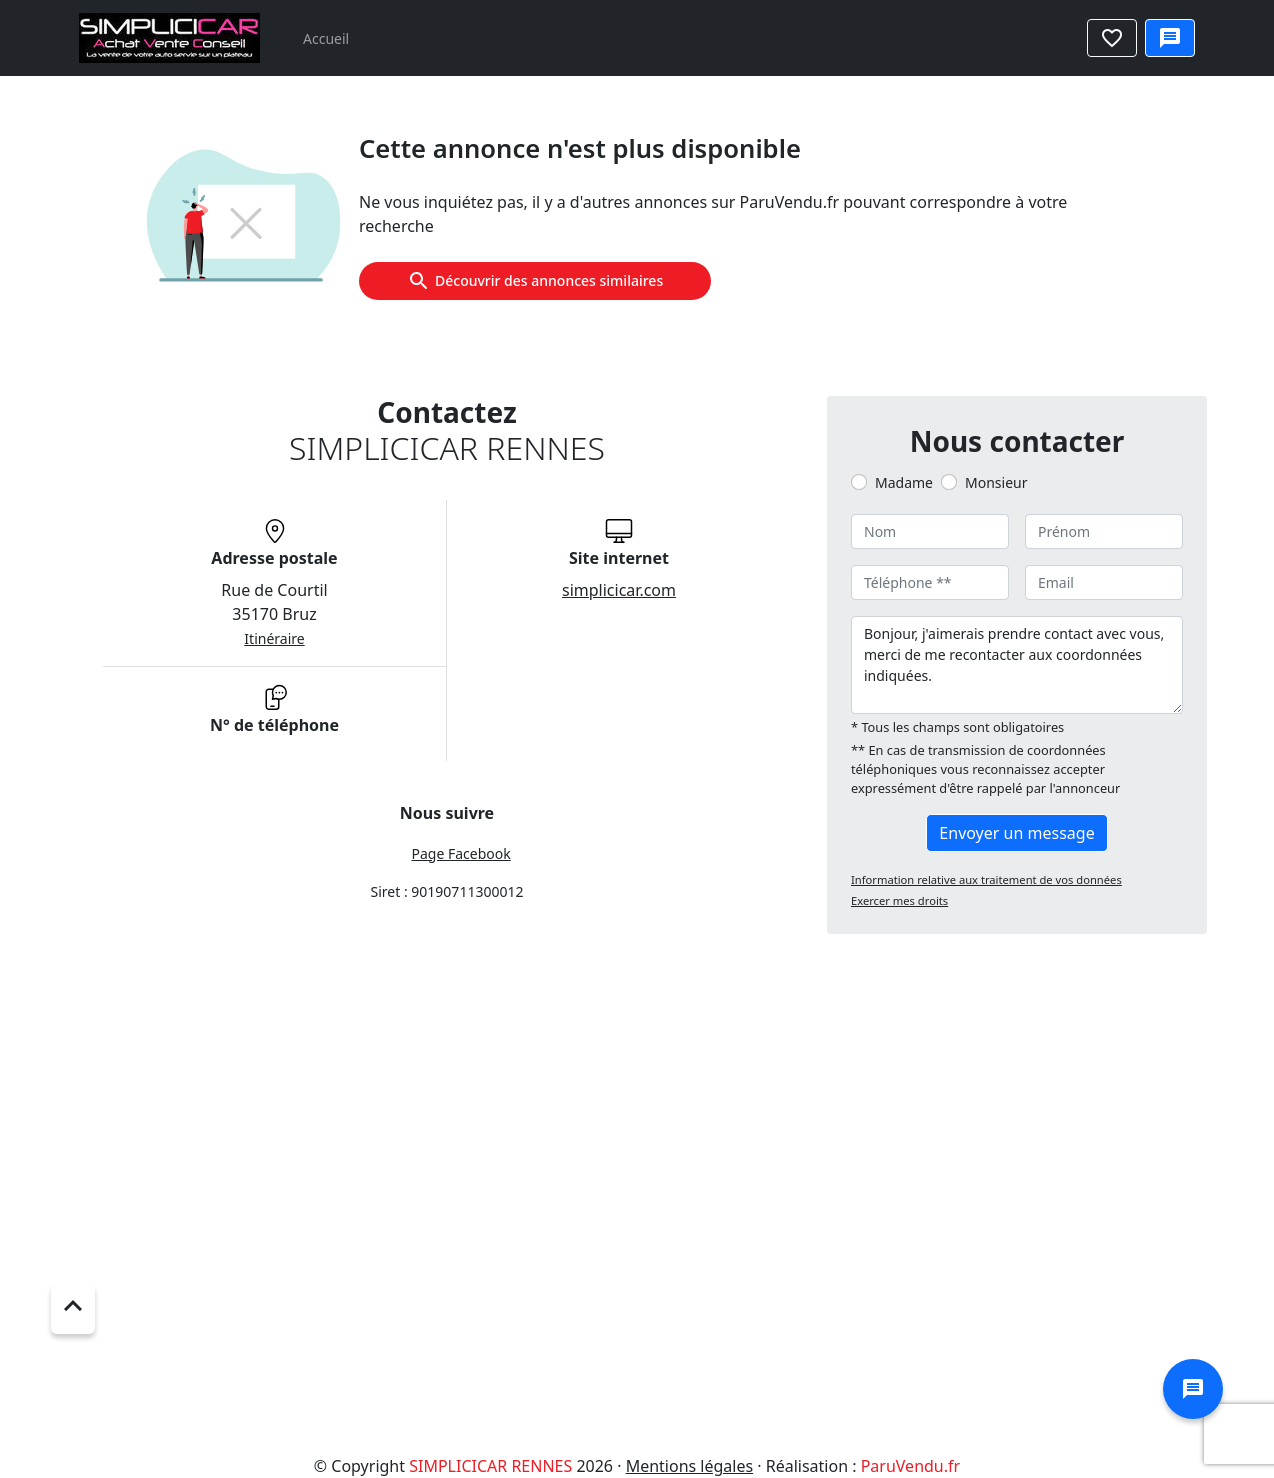 The width and height of the screenshot is (1274, 1478). Describe the element at coordinates (460, 853) in the screenshot. I see `Page Facebook` at that location.